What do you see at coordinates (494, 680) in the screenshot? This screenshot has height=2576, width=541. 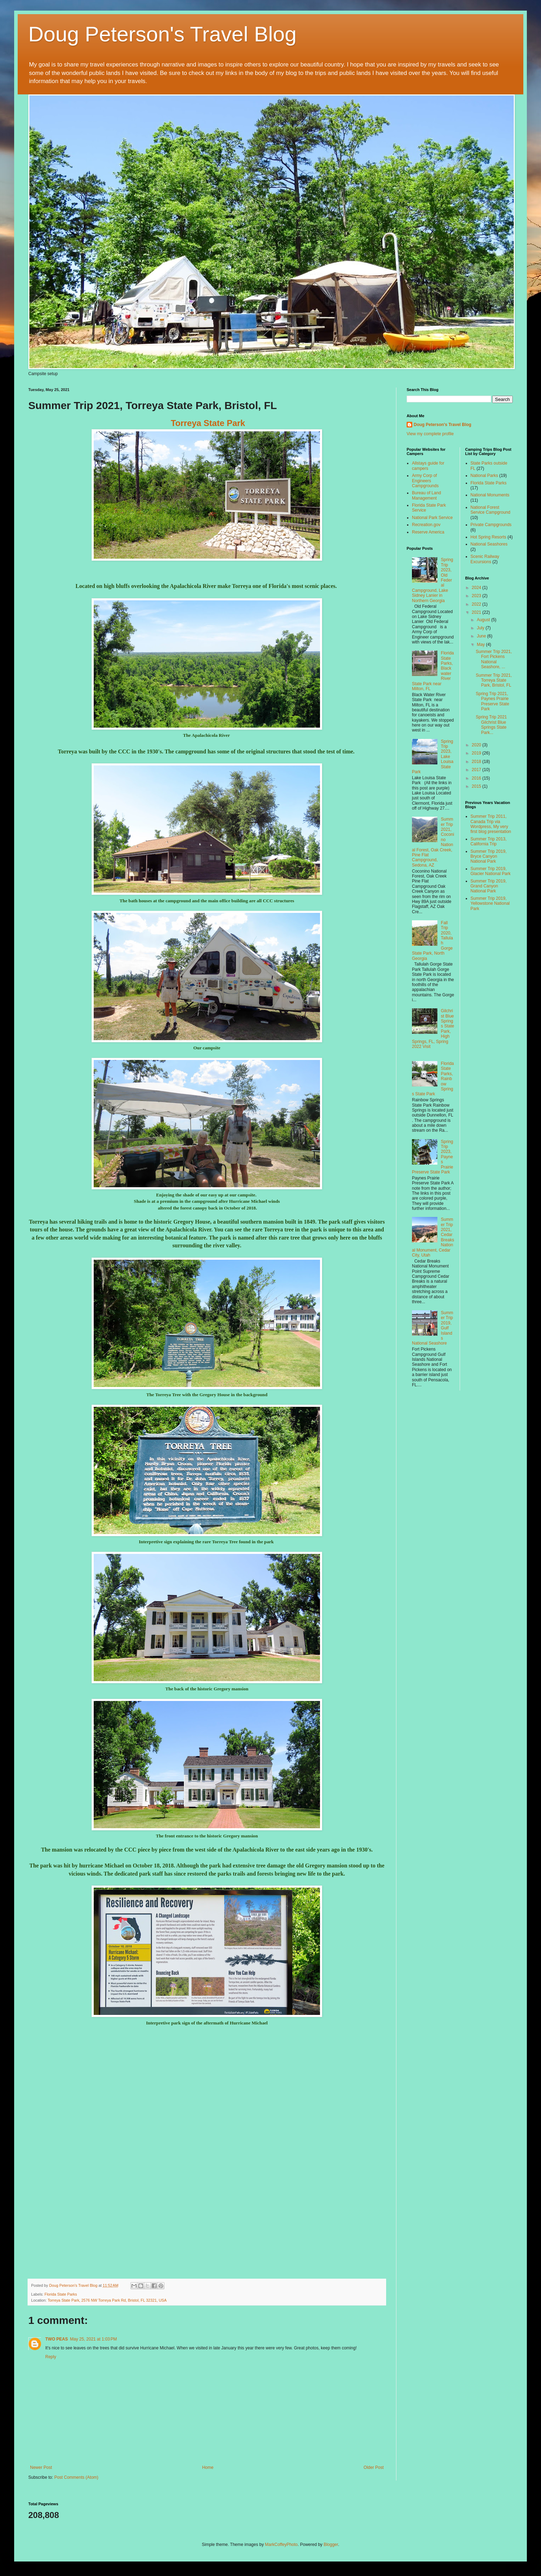 I see `Summer Trip 2021, Torreya State Park, Bristol, FL` at bounding box center [494, 680].